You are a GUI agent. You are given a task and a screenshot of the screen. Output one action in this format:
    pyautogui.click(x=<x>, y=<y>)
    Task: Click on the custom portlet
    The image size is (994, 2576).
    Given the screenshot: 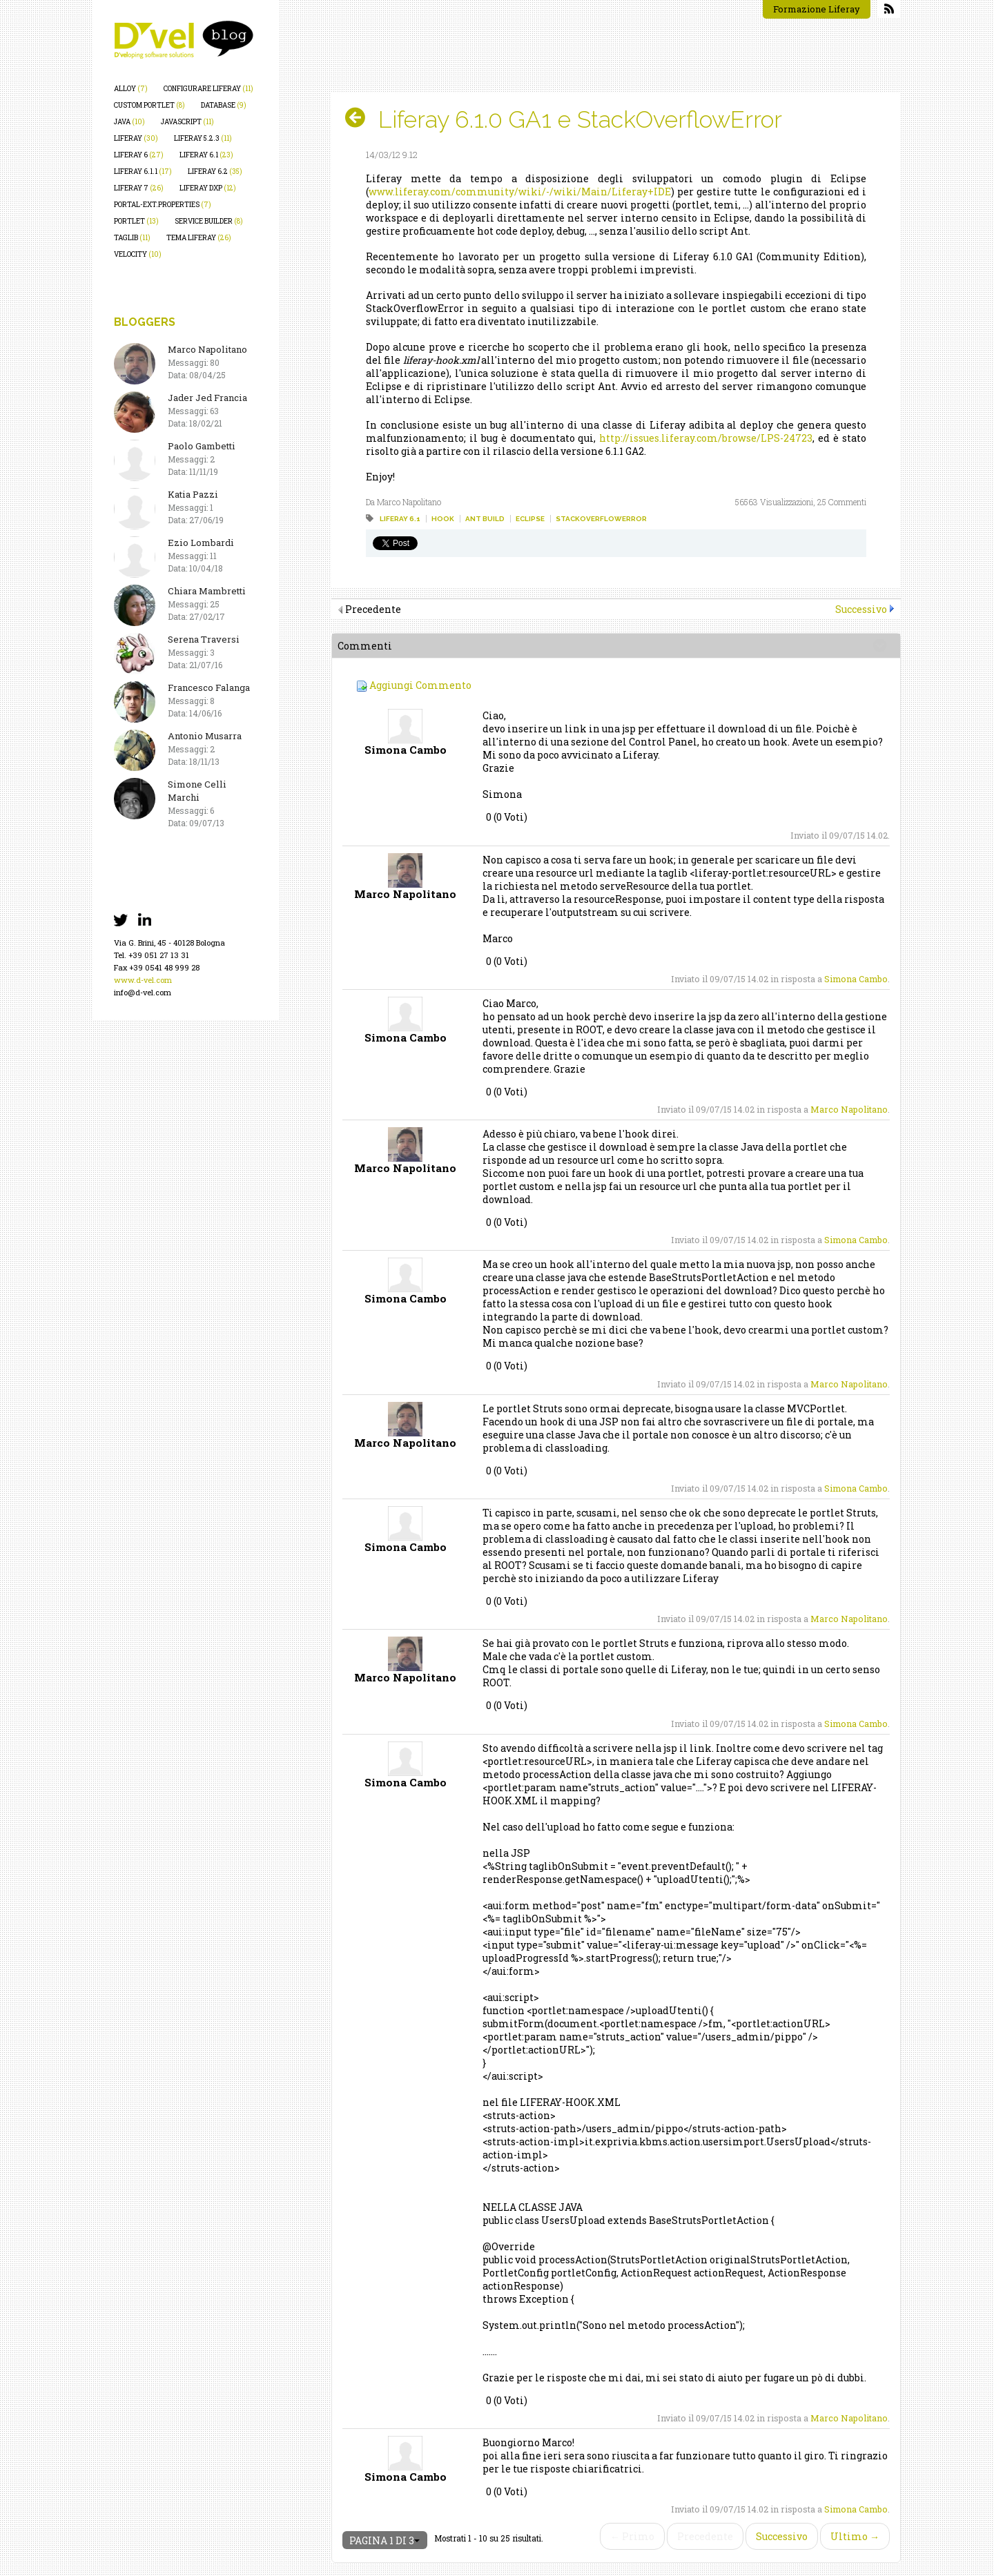 What is the action you would take?
    pyautogui.click(x=149, y=105)
    